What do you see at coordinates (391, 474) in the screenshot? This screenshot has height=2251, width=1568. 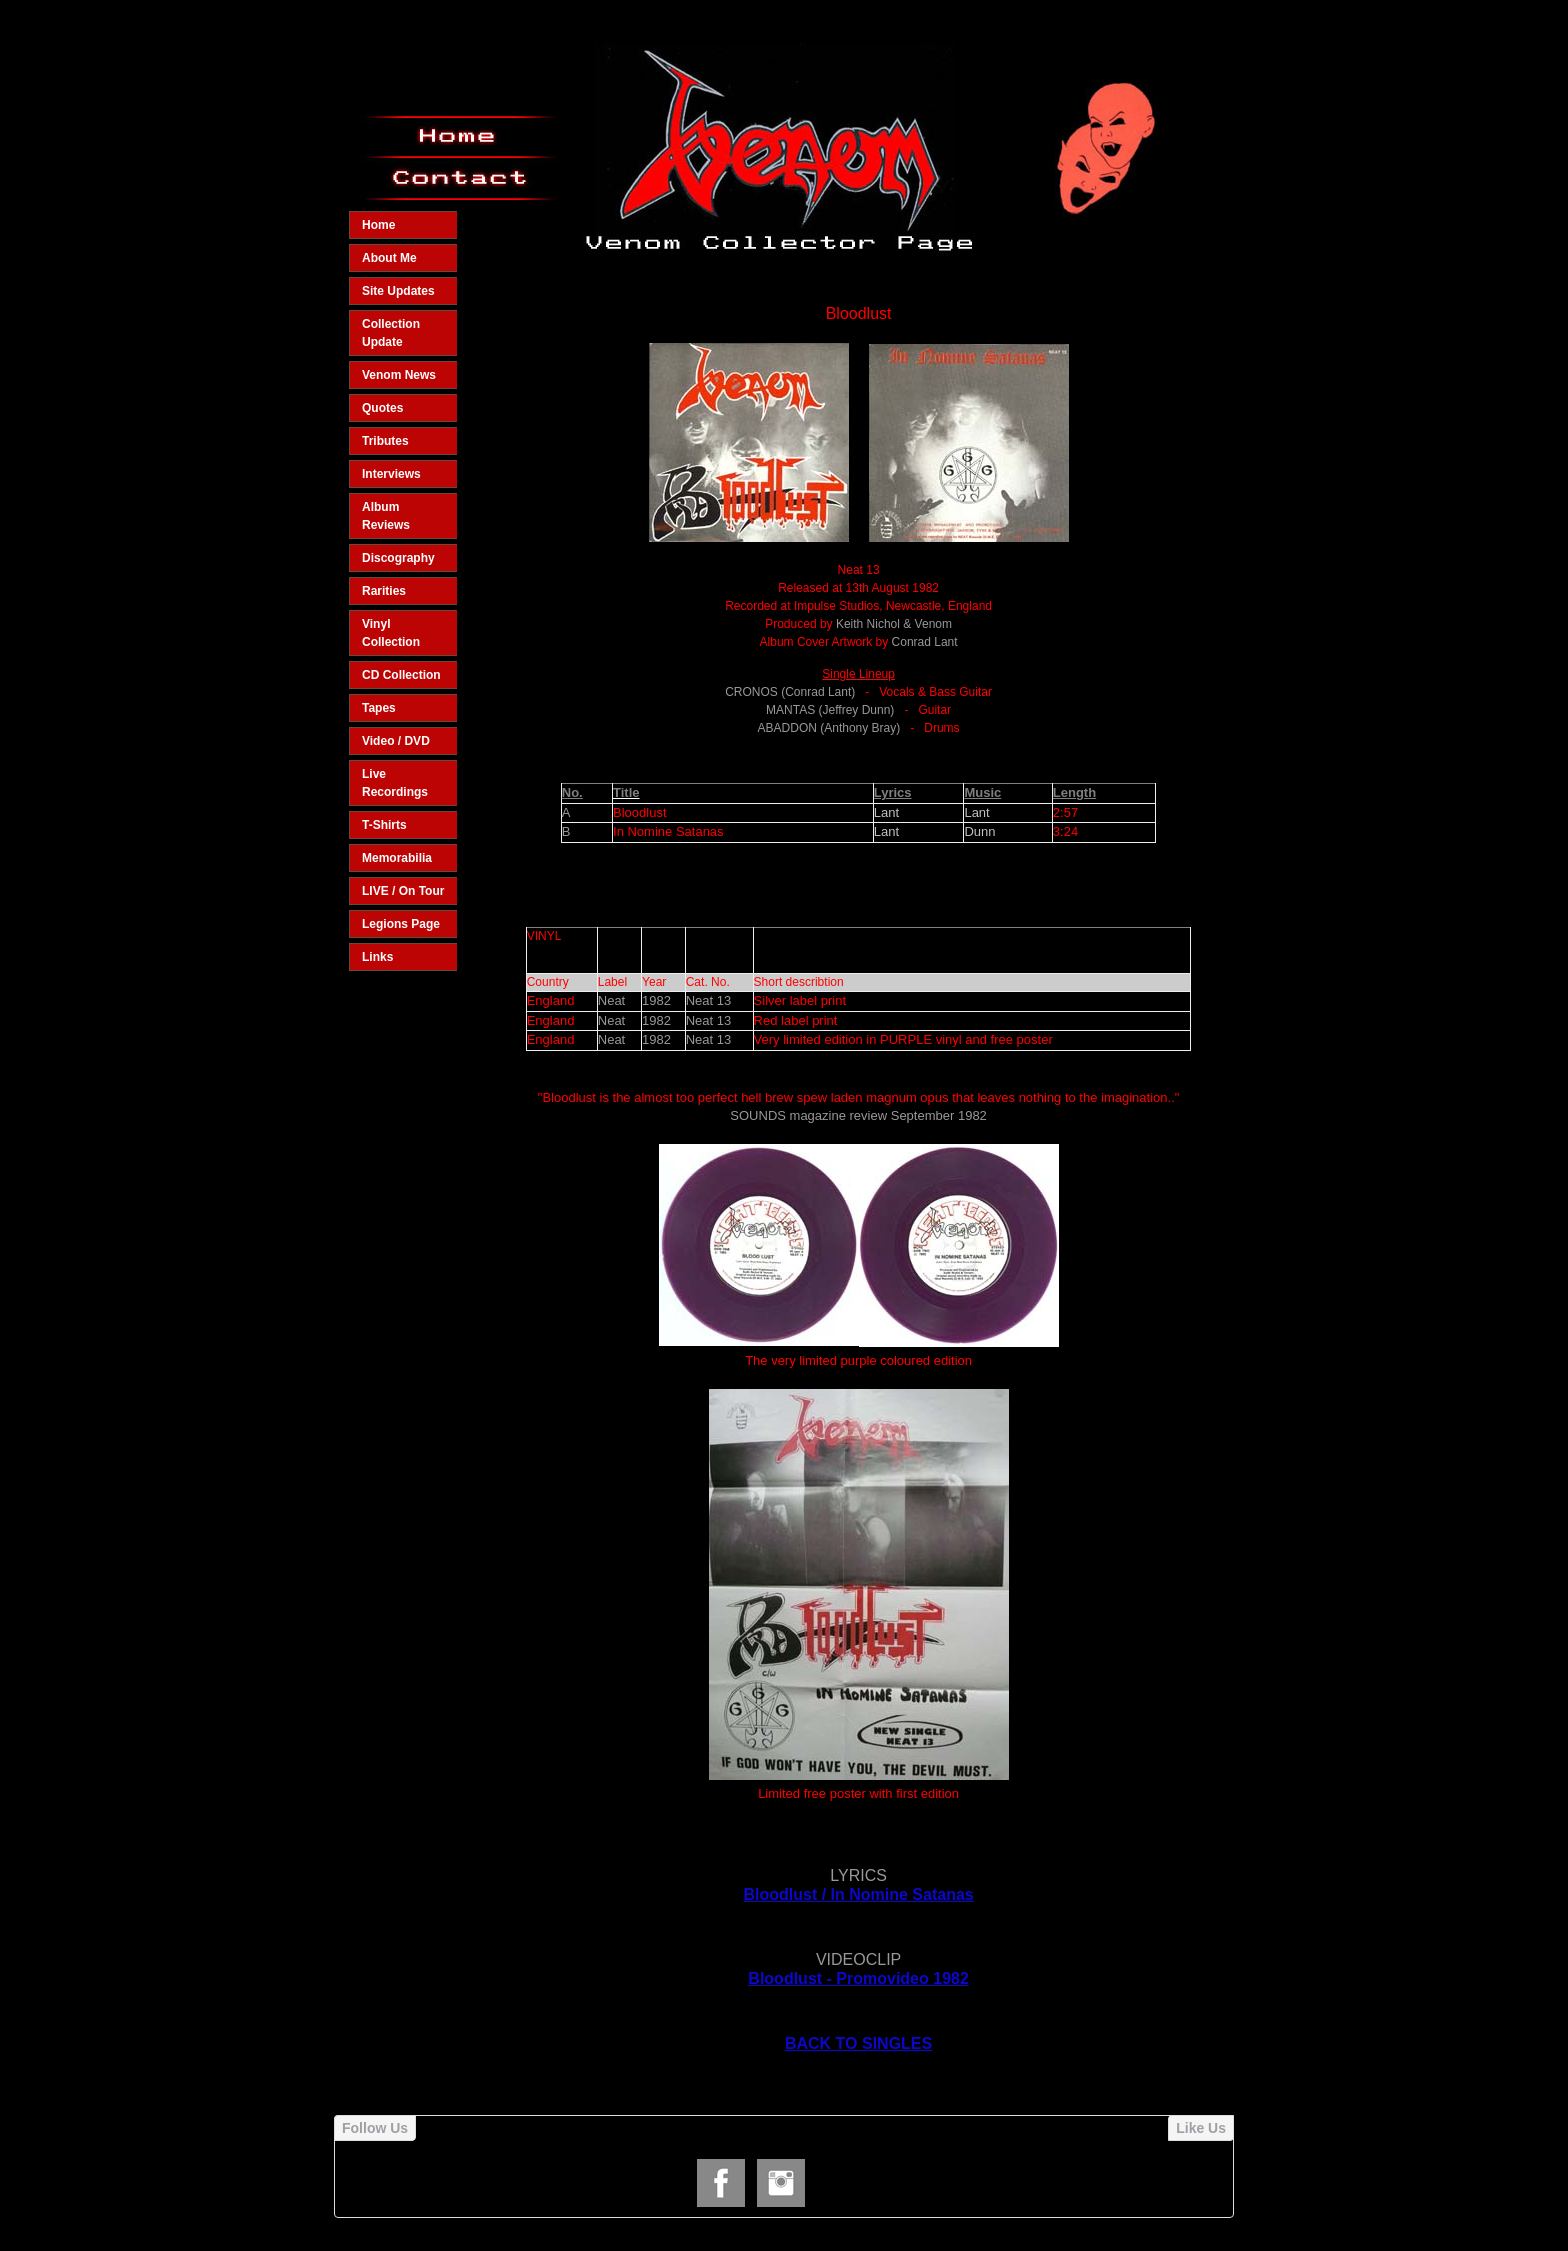 I see `Interviews` at bounding box center [391, 474].